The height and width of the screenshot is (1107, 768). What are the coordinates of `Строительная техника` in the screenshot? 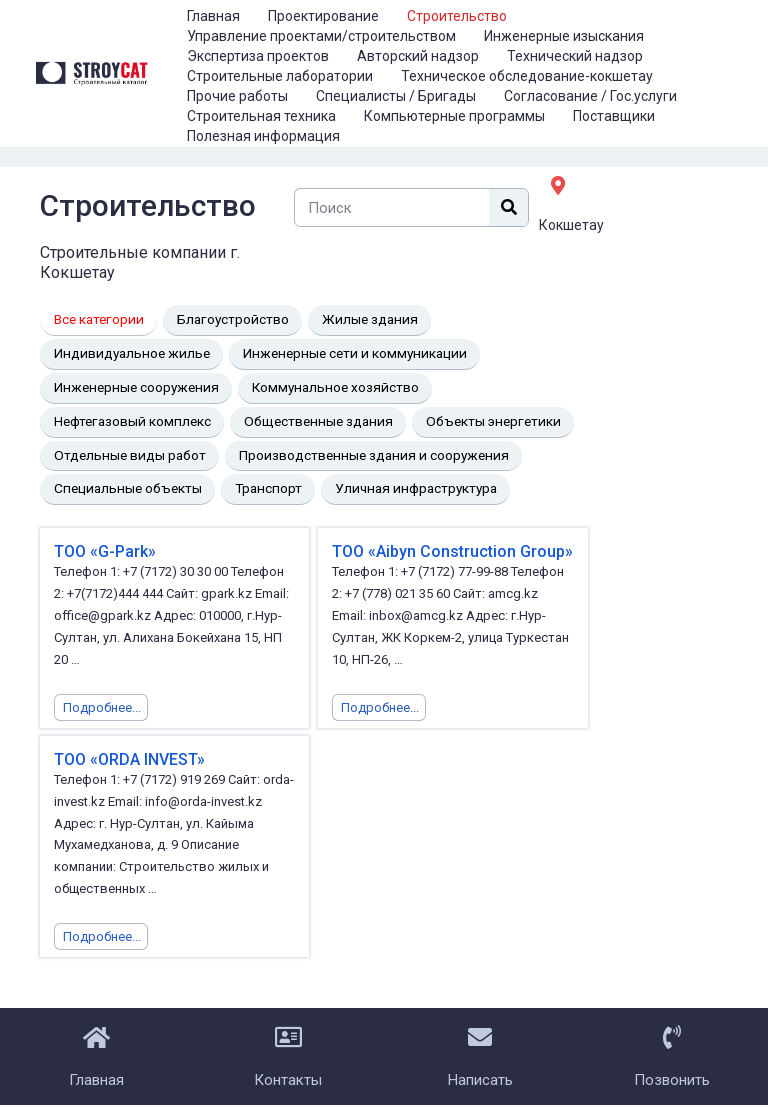 It's located at (261, 116).